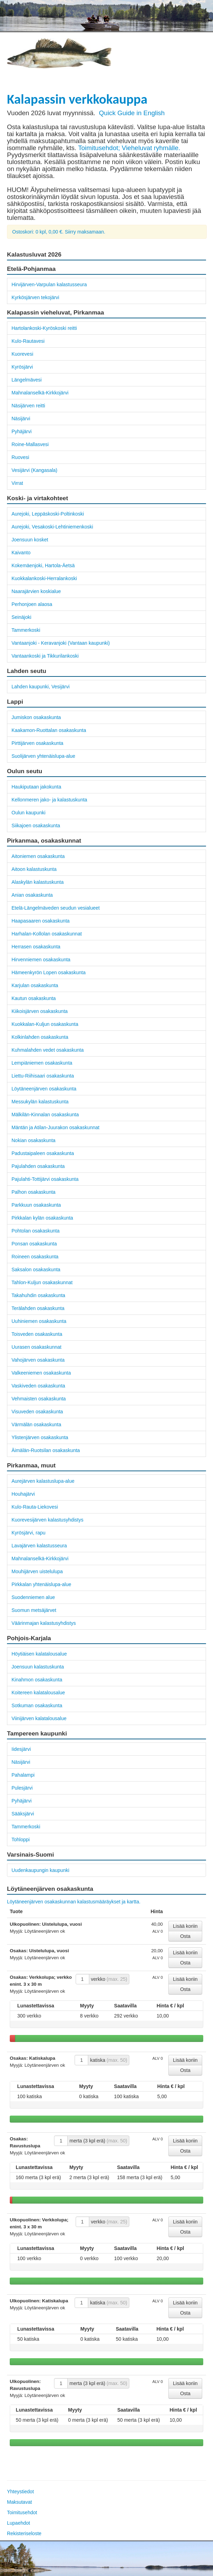 Image resolution: width=213 pixels, height=2576 pixels. Describe the element at coordinates (36, 1231) in the screenshot. I see `Pohtolan osakaskunta` at that location.